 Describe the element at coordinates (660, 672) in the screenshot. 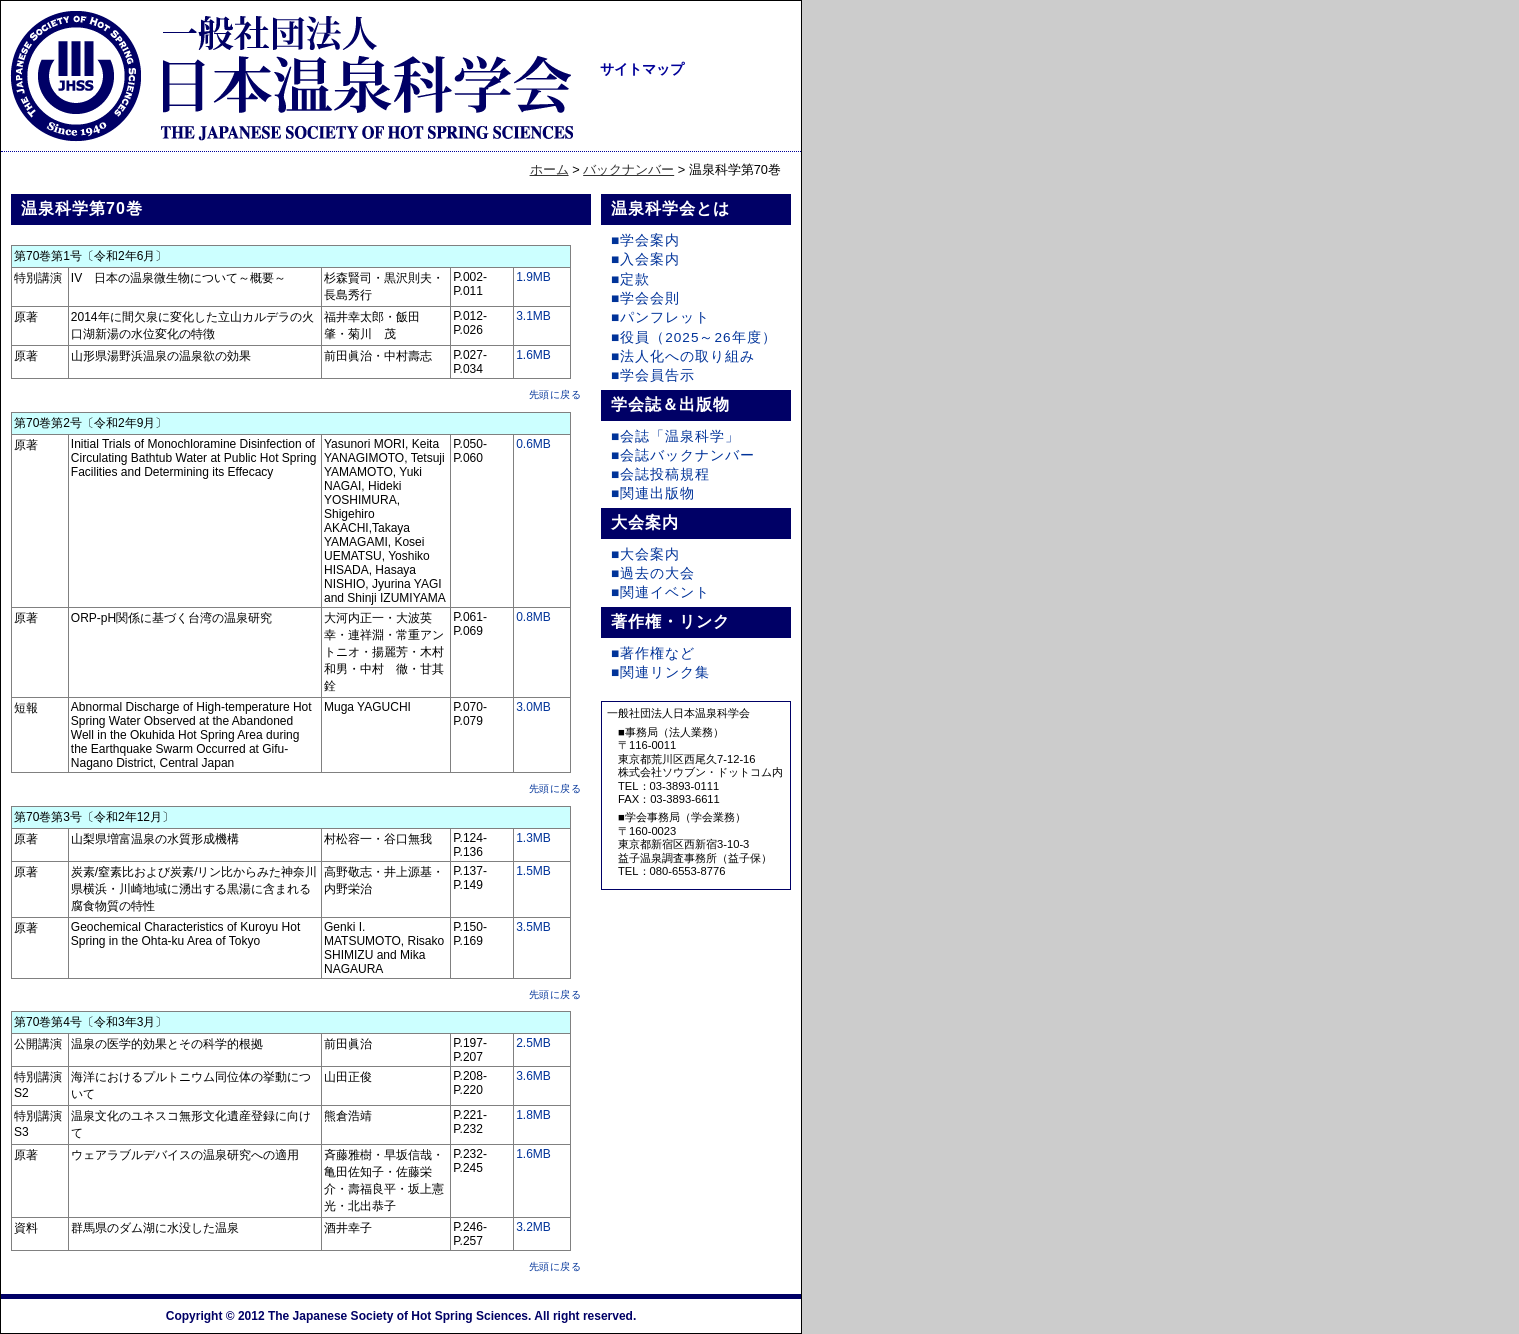

I see `■関連リンク集` at that location.